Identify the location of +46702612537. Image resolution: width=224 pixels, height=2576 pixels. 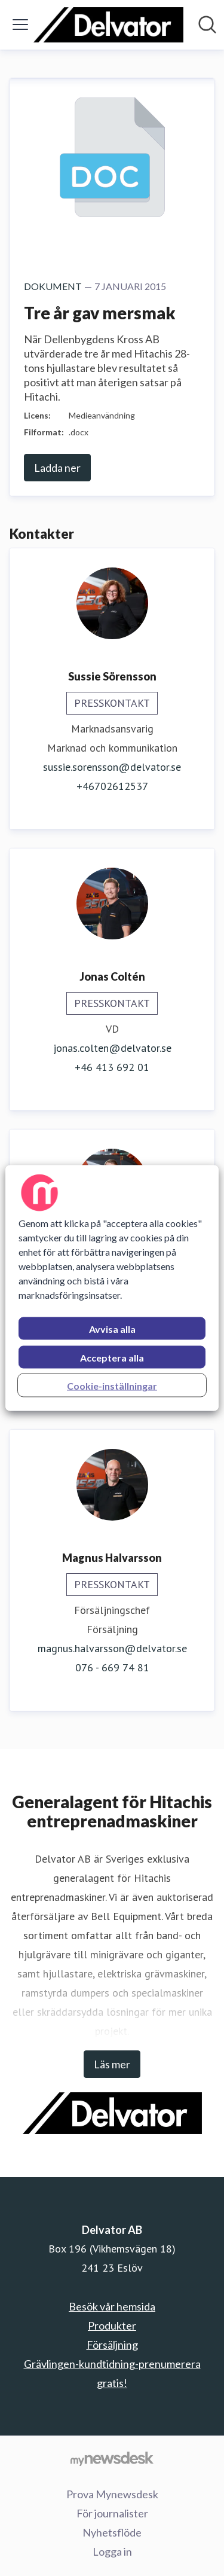
(112, 786).